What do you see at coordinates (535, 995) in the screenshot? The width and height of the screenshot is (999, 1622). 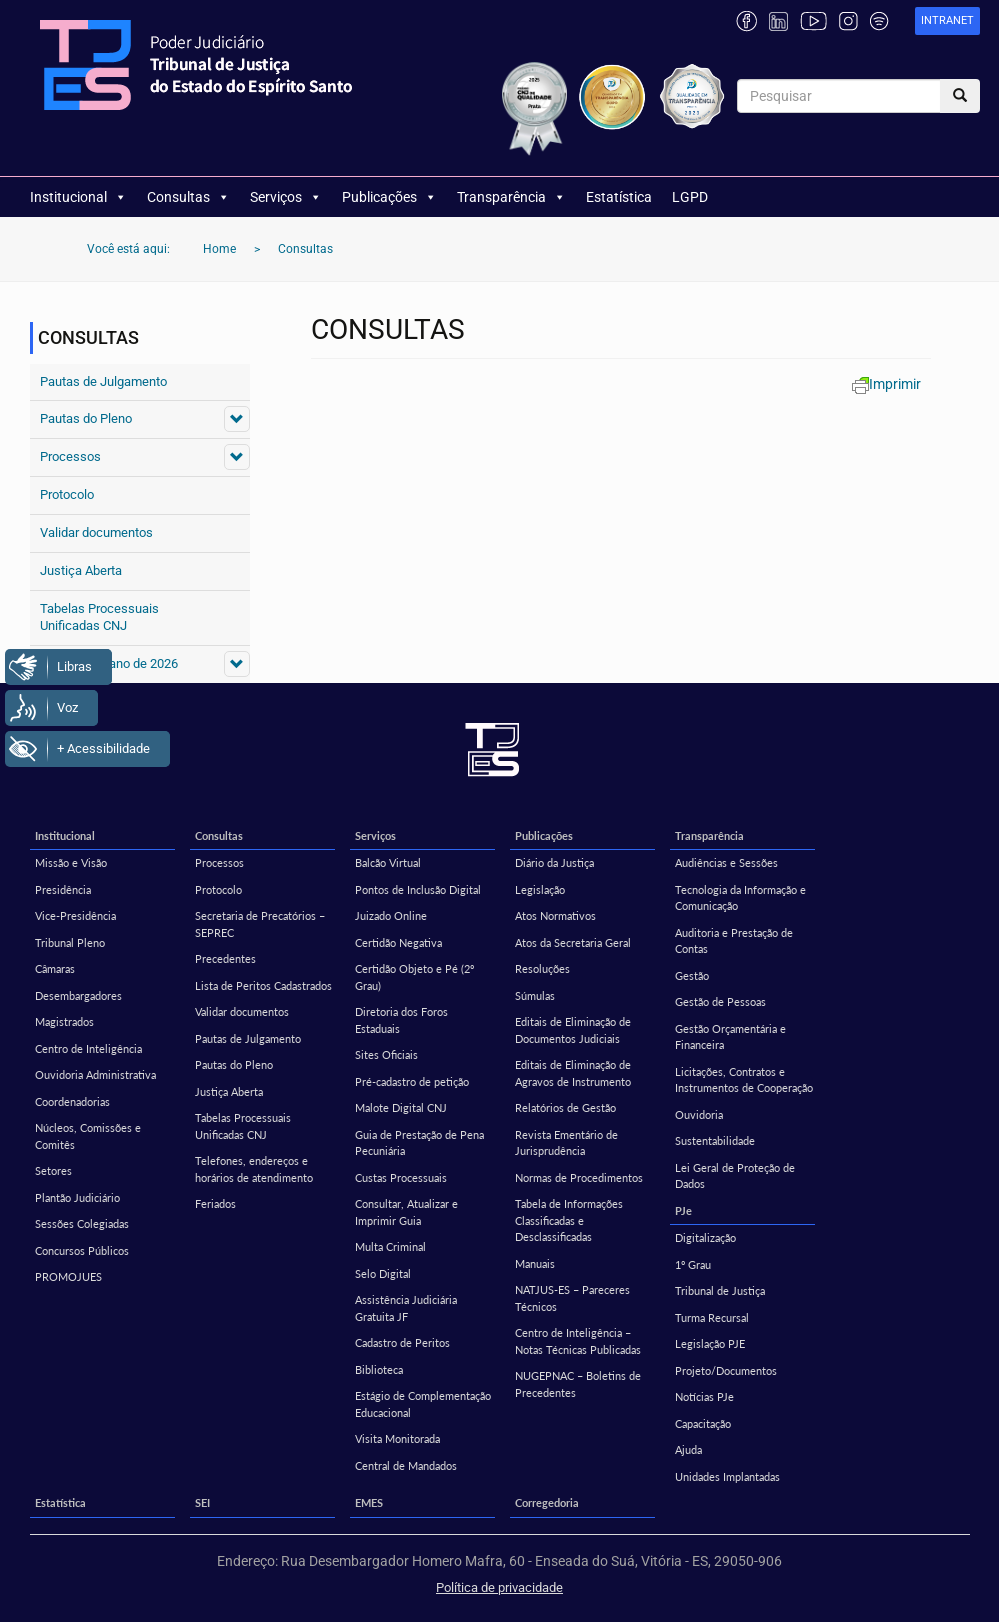 I see `Súmulas` at bounding box center [535, 995].